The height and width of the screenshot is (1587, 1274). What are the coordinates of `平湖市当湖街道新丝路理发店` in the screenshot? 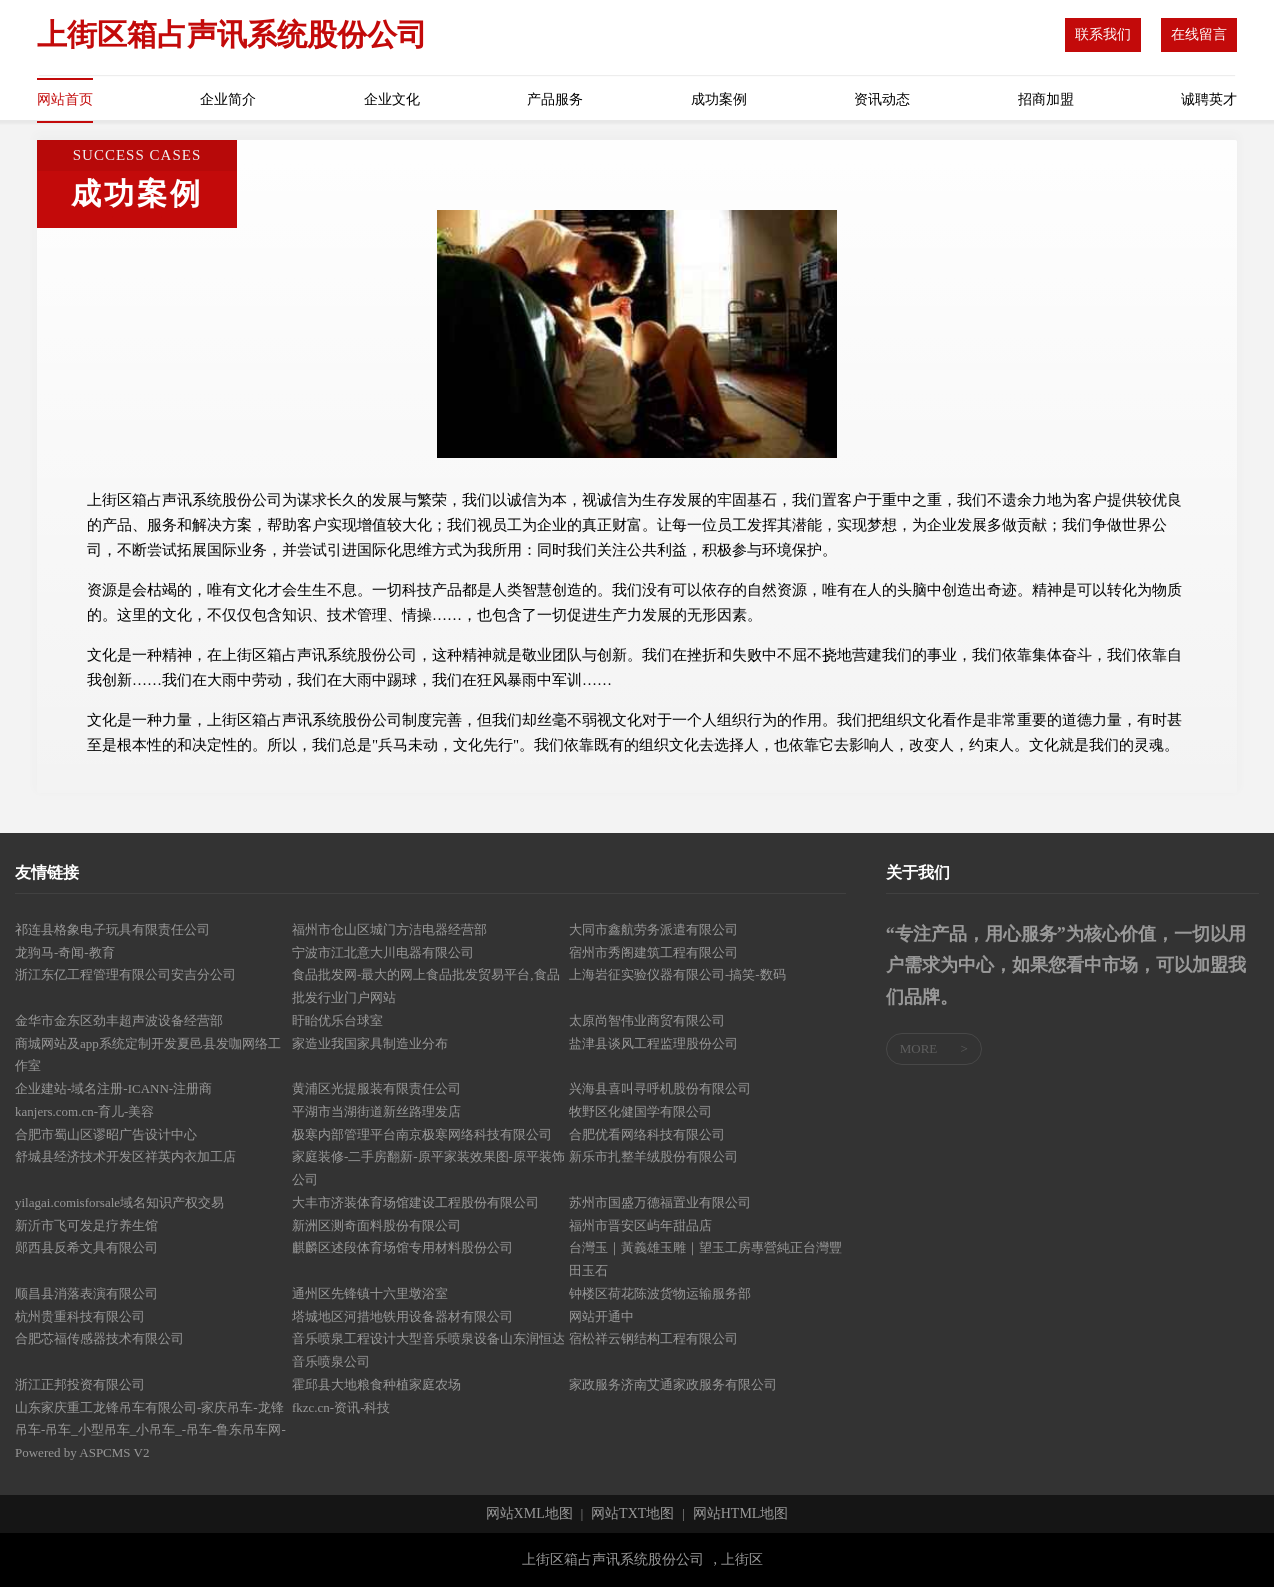 It's located at (376, 1111).